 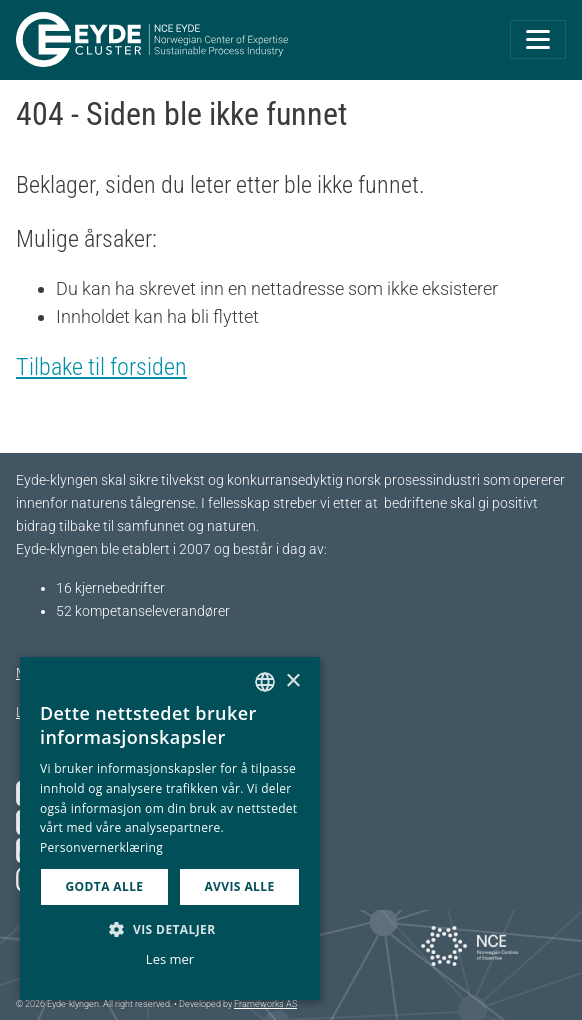 I want to click on [dialog], so click(x=170, y=828).